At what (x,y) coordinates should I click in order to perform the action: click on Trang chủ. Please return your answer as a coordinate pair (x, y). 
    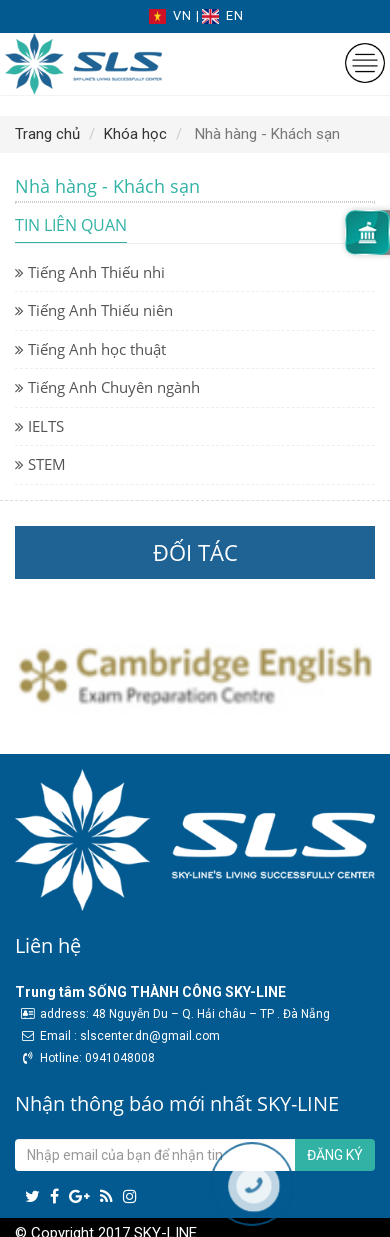
    Looking at the image, I should click on (47, 134).